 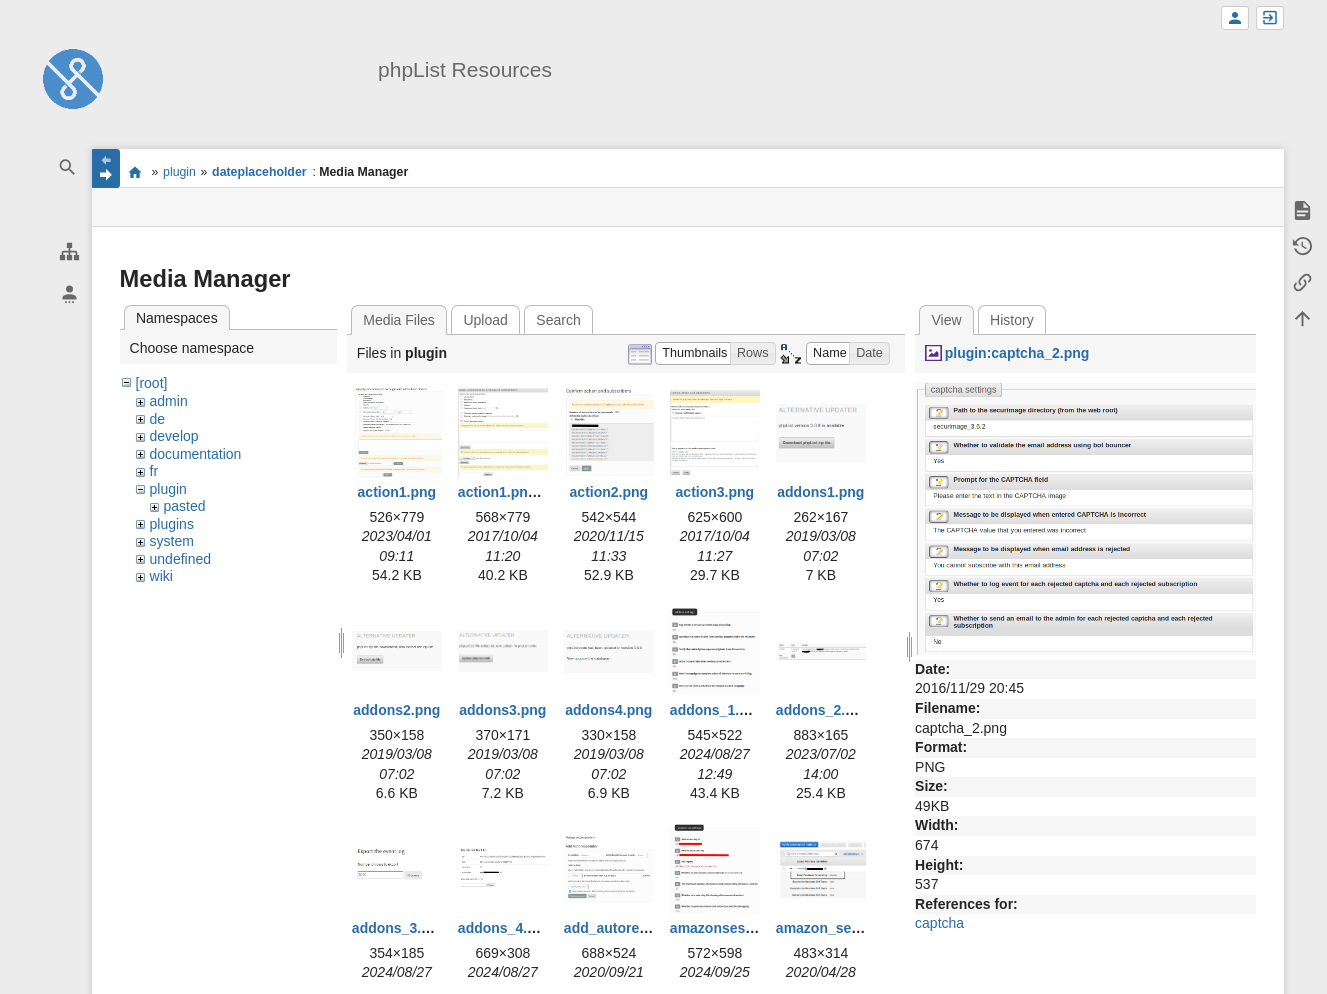 I want to click on addons_1.png, so click(x=717, y=710).